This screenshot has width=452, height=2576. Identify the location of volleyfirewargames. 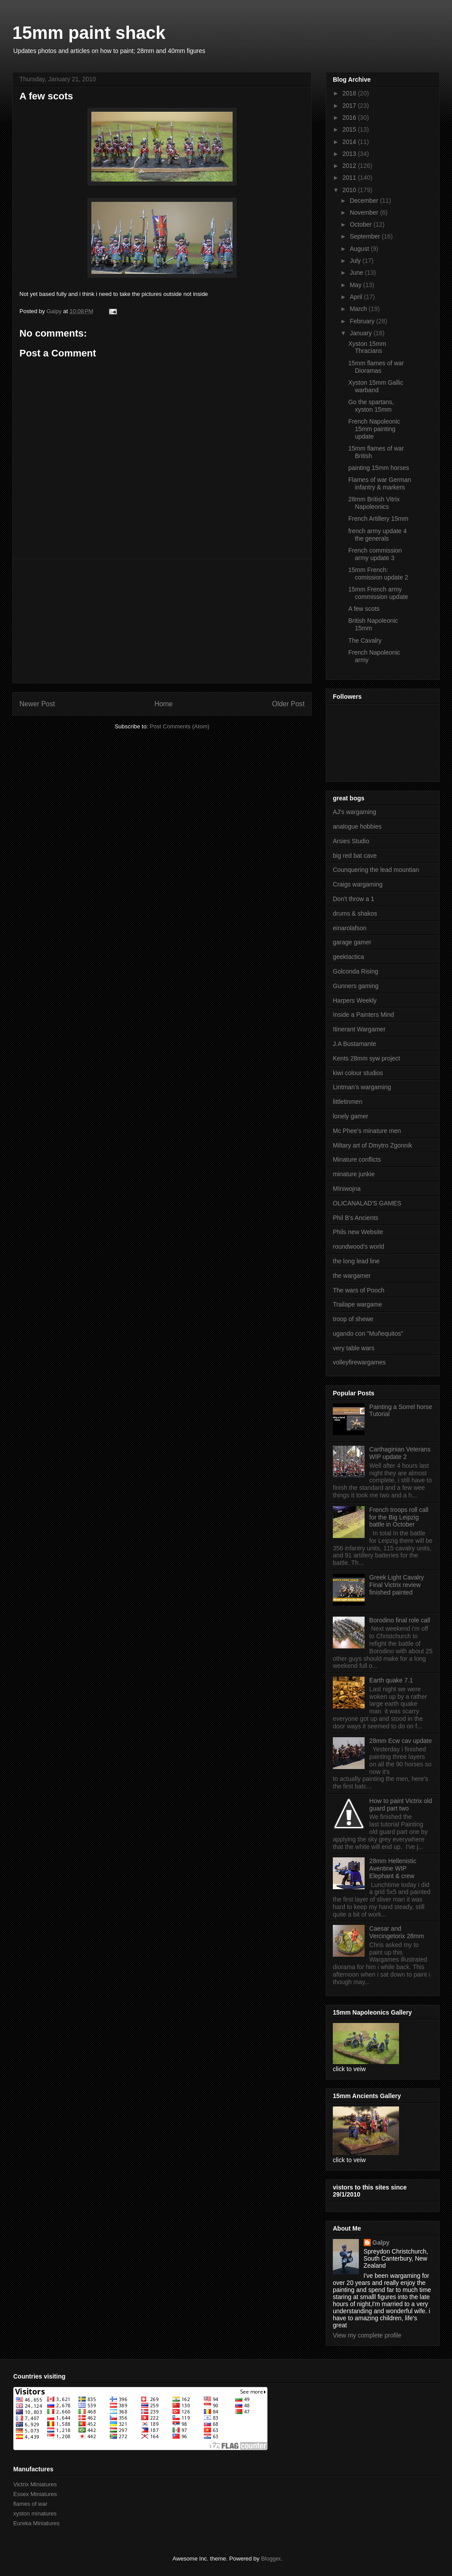
(359, 1362).